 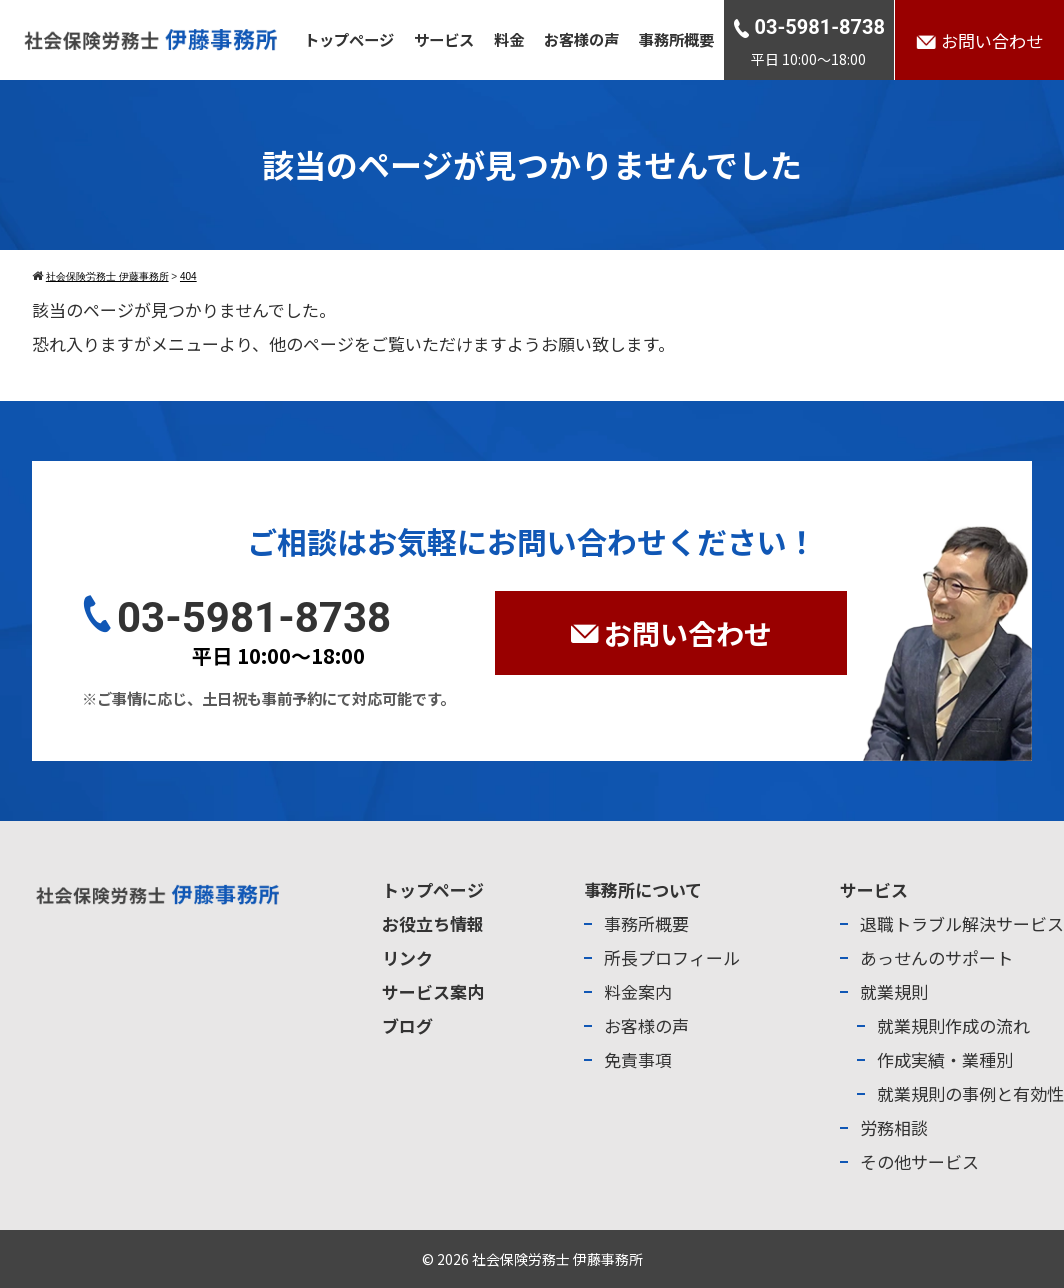 I want to click on 免責事項, so click(x=638, y=1059).